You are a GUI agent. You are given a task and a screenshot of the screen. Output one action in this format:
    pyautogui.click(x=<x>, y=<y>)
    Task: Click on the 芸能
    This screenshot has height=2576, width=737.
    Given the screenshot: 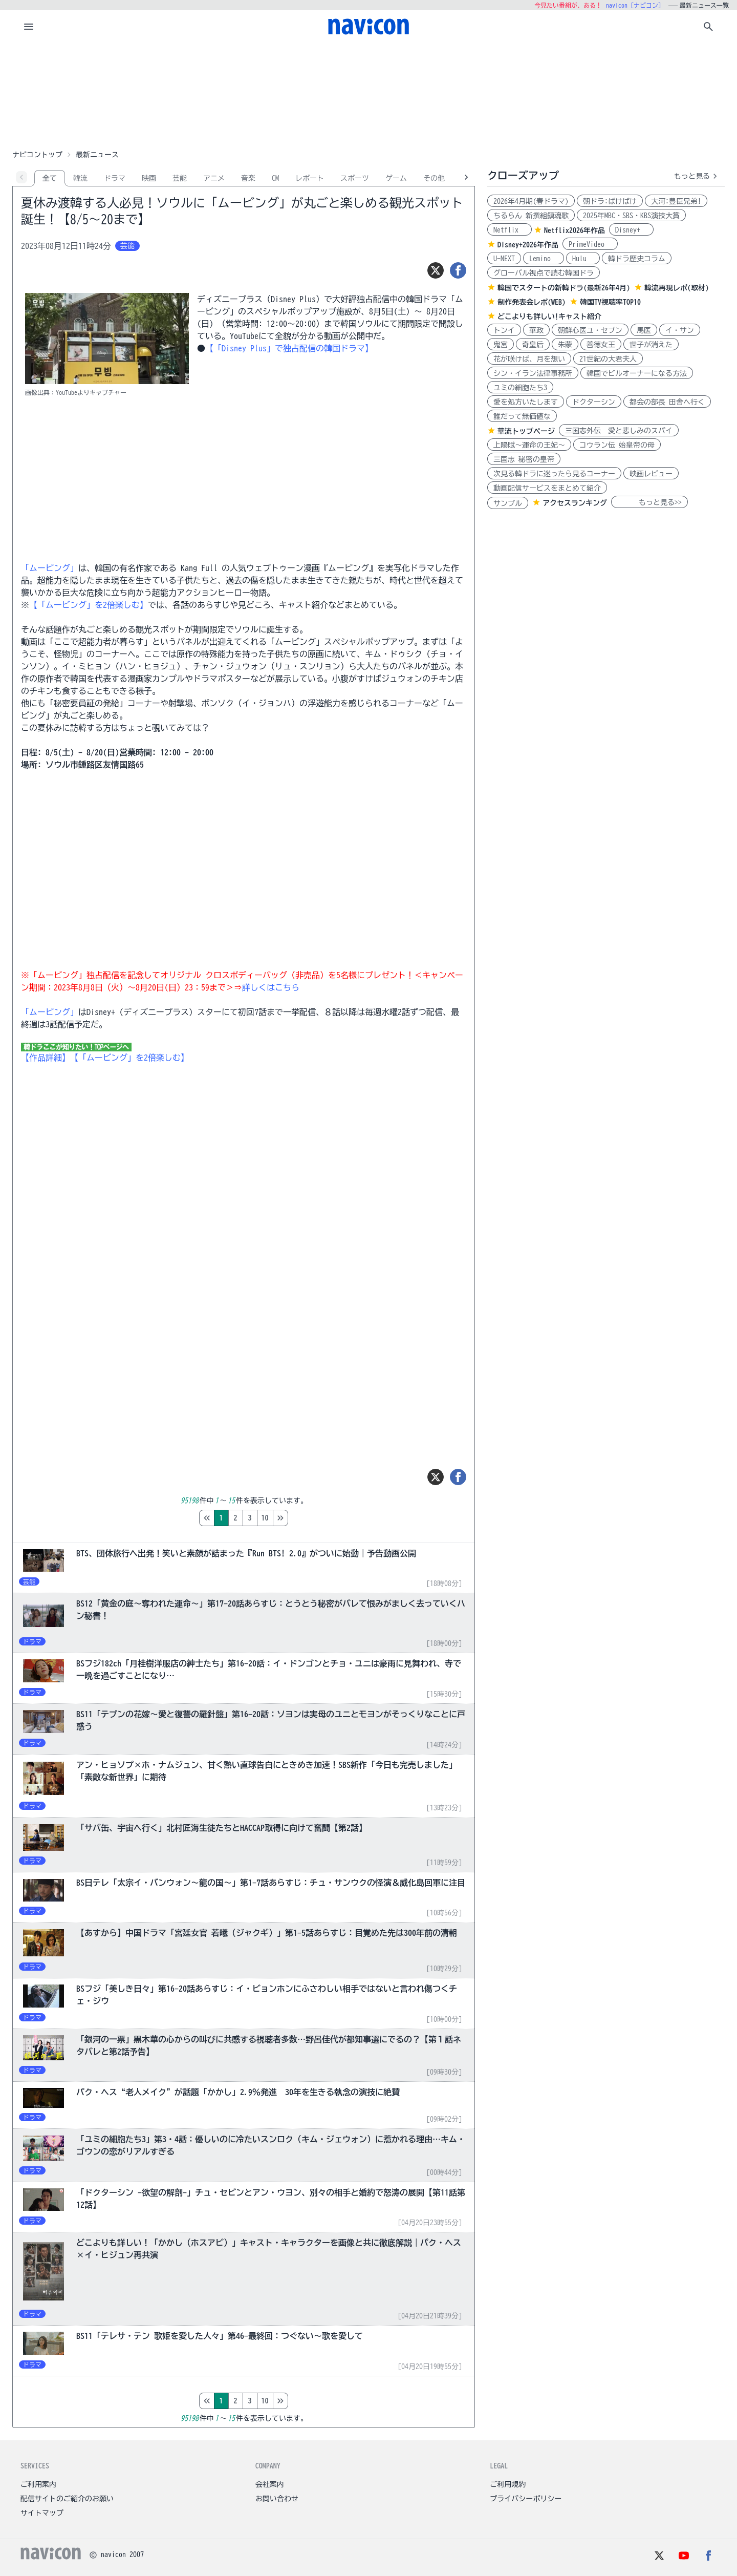 What is the action you would take?
    pyautogui.click(x=179, y=178)
    